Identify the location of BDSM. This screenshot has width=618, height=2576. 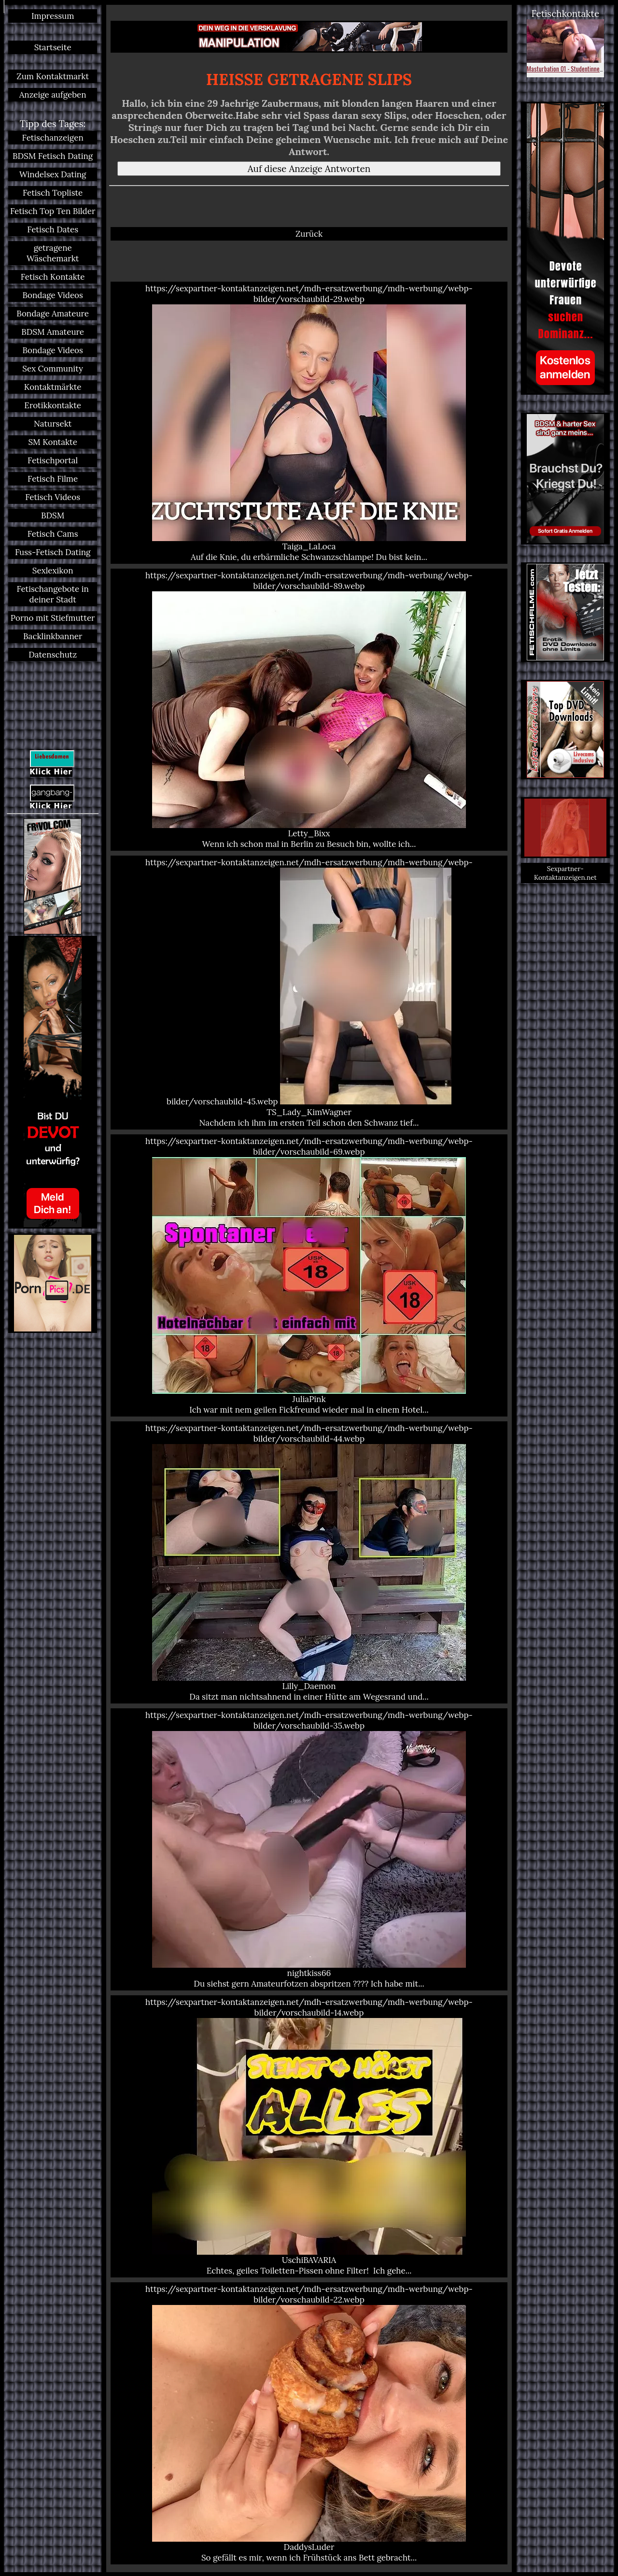
(52, 515).